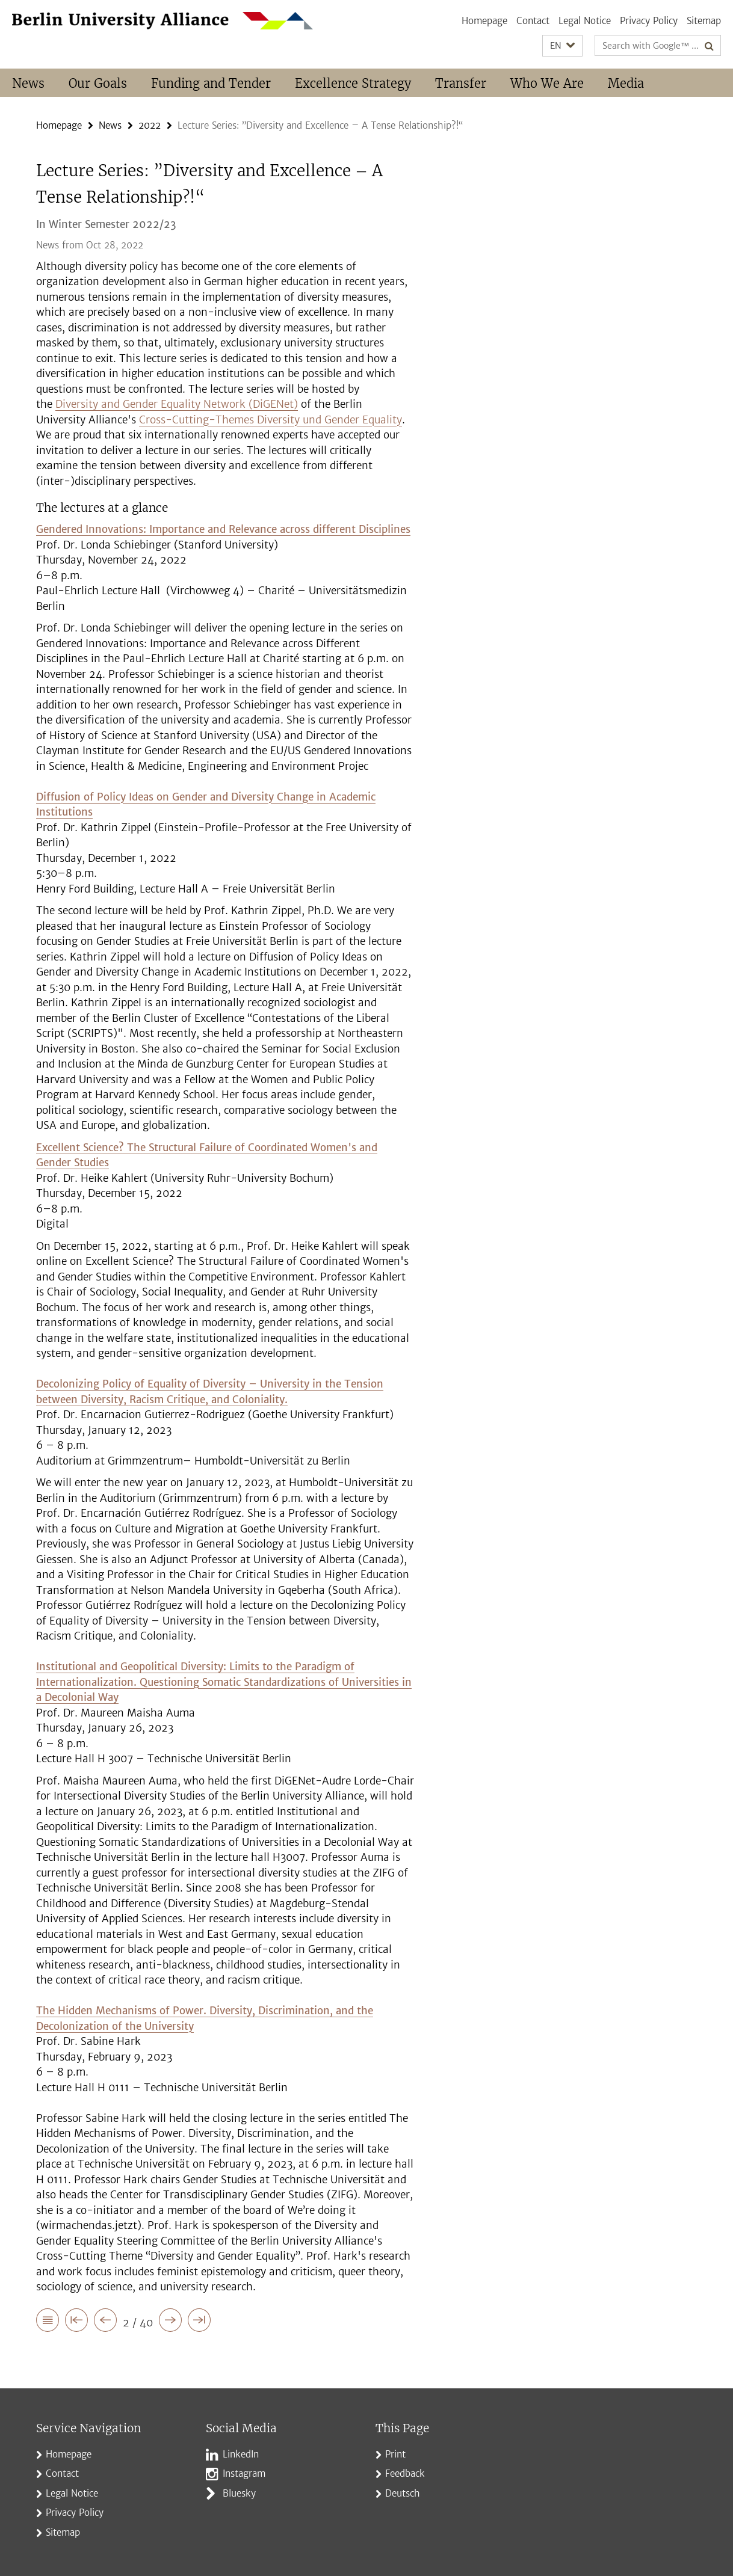 The height and width of the screenshot is (2576, 733). Describe the element at coordinates (649, 20) in the screenshot. I see `Privacy Policy` at that location.